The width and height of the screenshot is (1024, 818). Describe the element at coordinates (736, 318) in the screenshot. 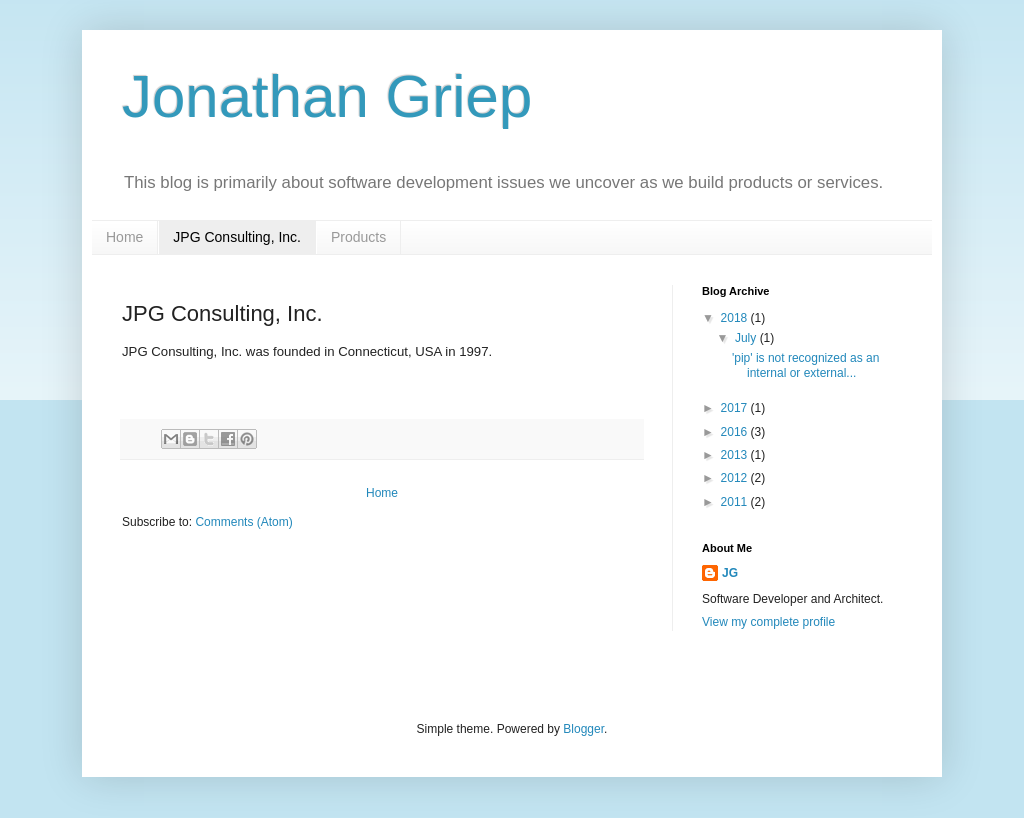

I see `2018` at that location.